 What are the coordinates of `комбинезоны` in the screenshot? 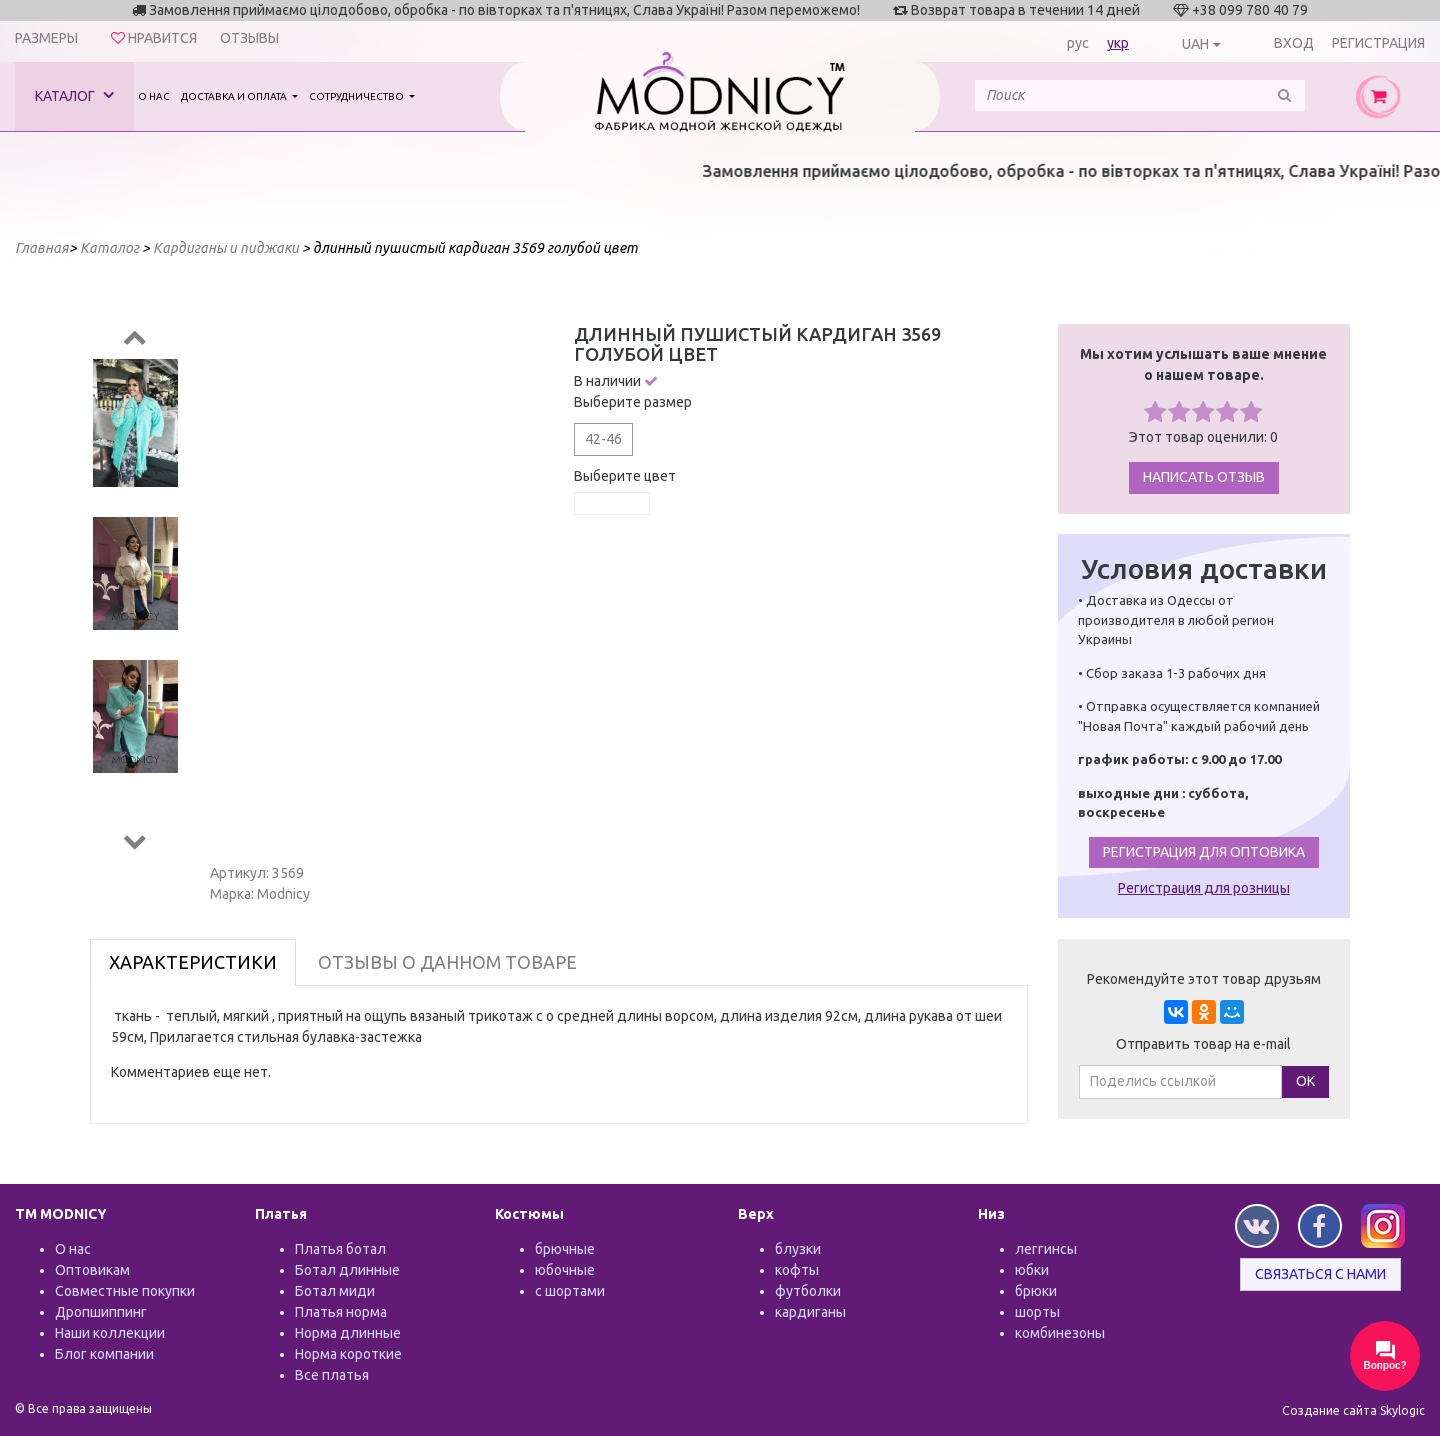 It's located at (1060, 1333).